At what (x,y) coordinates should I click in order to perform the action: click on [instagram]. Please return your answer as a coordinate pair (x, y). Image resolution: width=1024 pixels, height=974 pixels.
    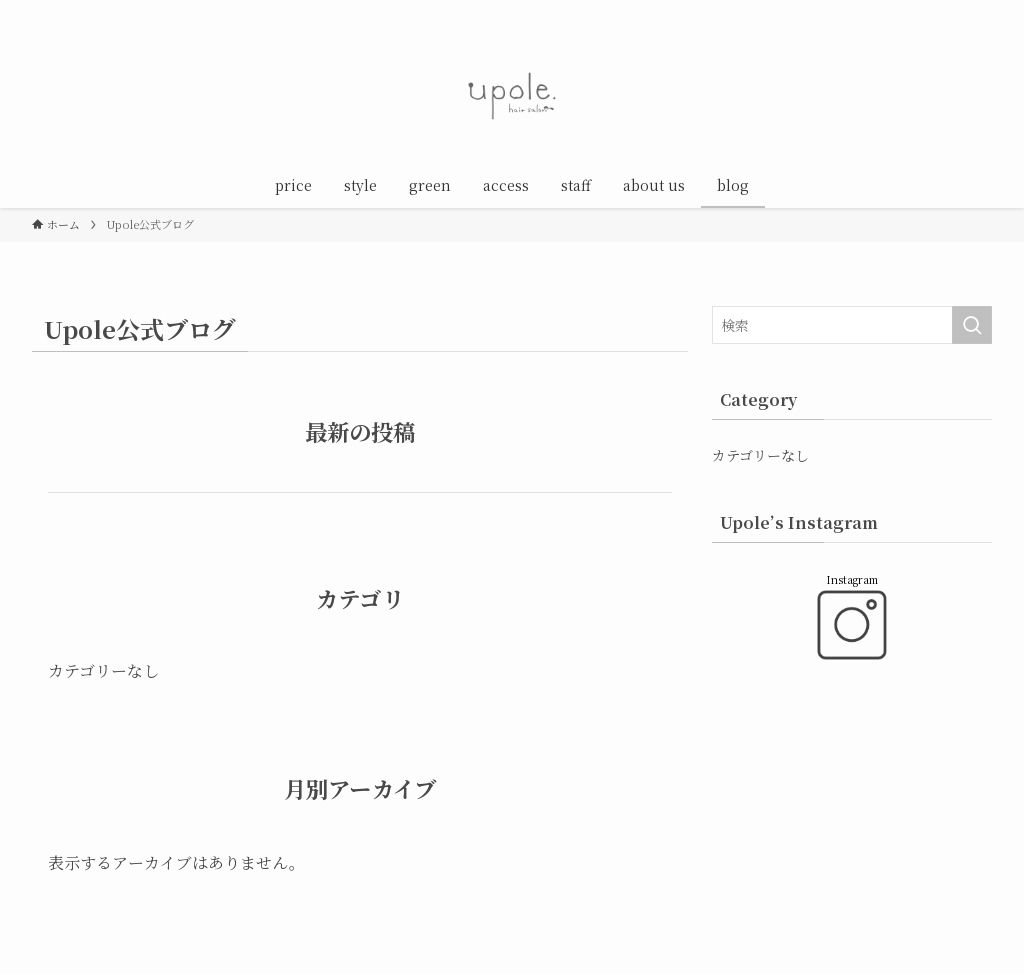
    Looking at the image, I should click on (901, 11).